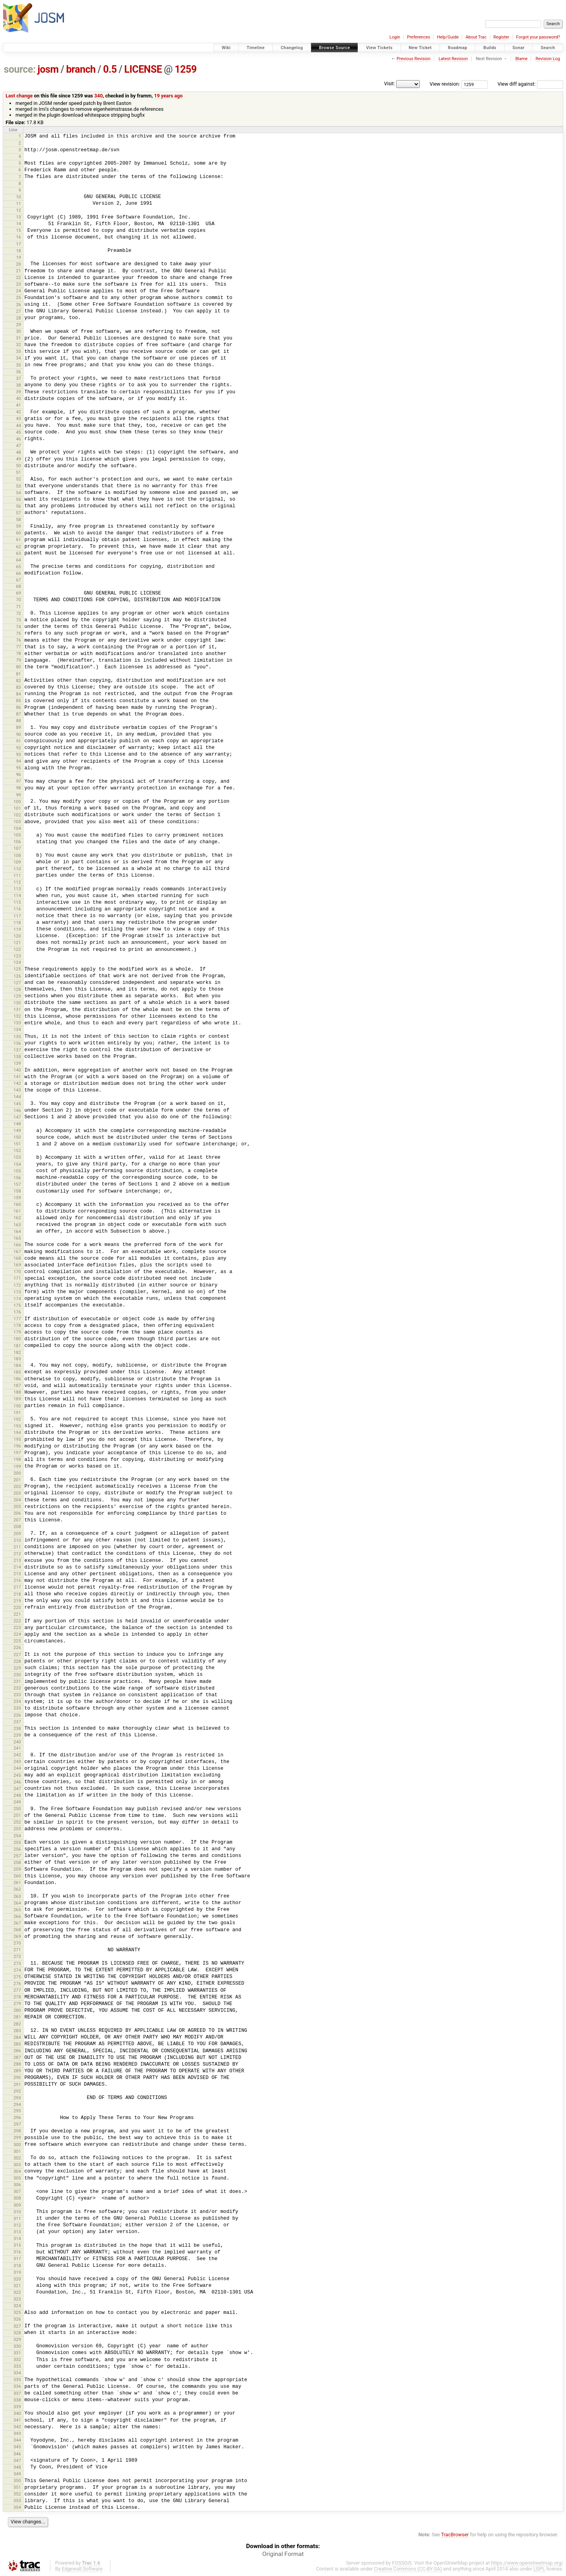  Describe the element at coordinates (17, 1217) in the screenshot. I see `162` at that location.